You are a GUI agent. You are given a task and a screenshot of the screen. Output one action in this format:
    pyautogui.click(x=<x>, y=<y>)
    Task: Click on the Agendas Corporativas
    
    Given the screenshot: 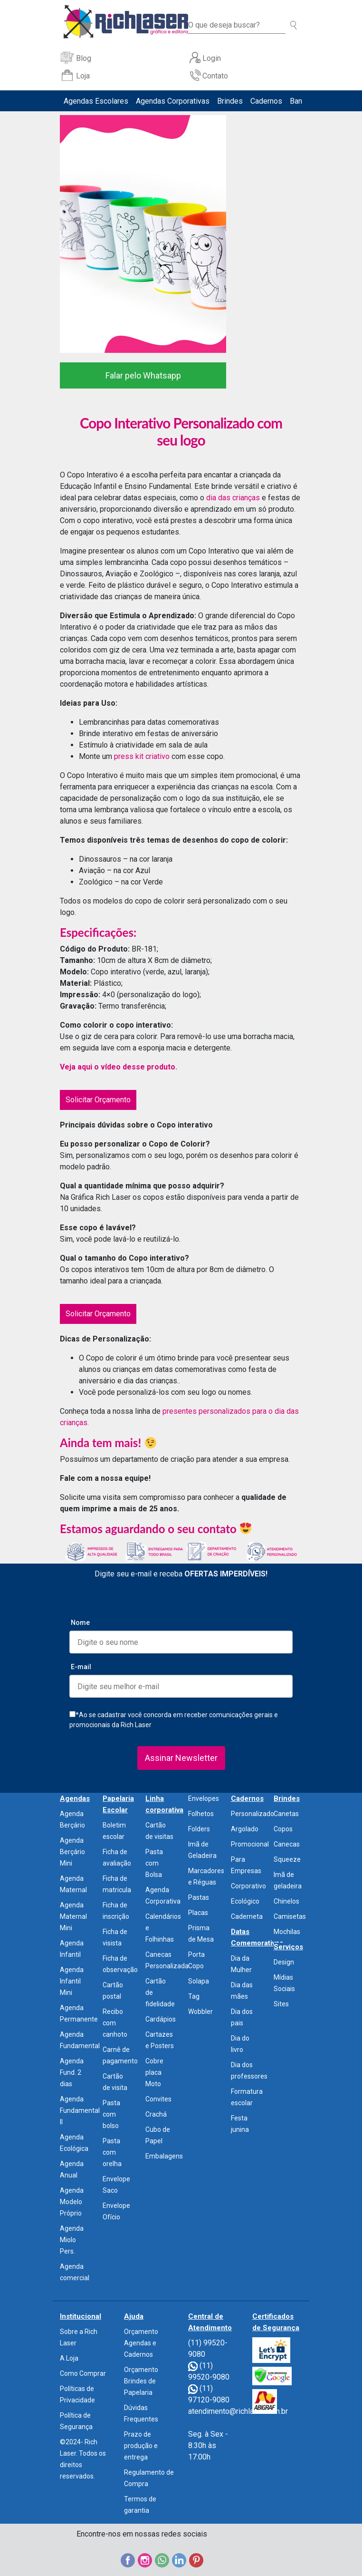 What is the action you would take?
    pyautogui.click(x=173, y=101)
    